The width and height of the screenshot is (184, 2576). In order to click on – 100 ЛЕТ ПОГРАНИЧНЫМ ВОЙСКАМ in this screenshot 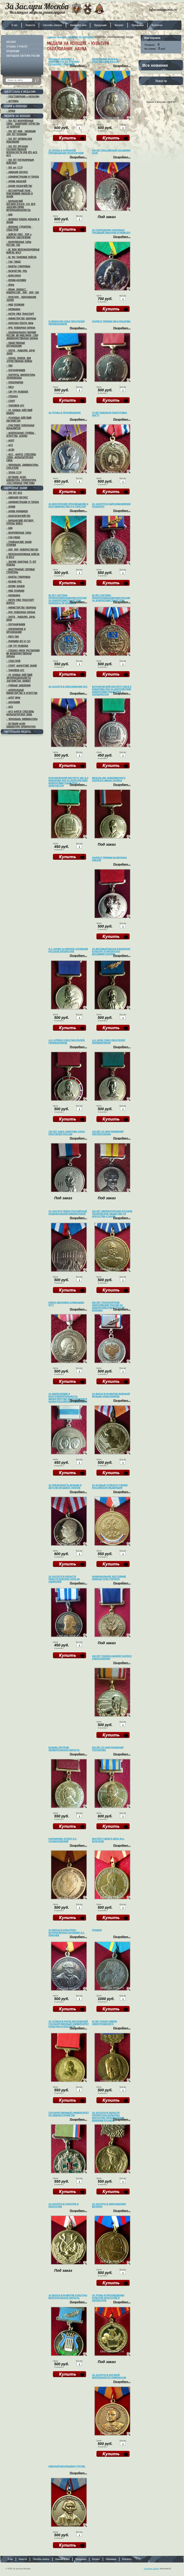, I will do `click(20, 162)`.